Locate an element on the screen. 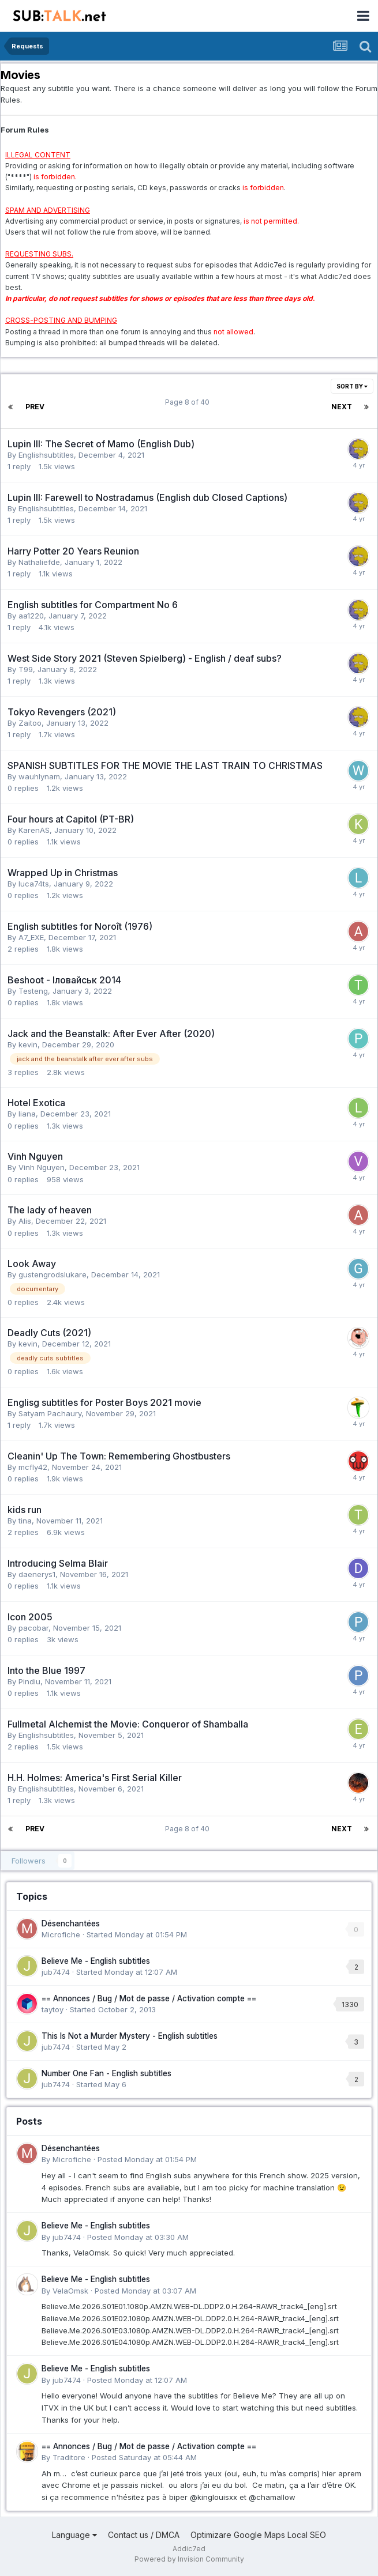 This screenshot has width=378, height=2576. Contact us / DMCA is located at coordinates (143, 2535).